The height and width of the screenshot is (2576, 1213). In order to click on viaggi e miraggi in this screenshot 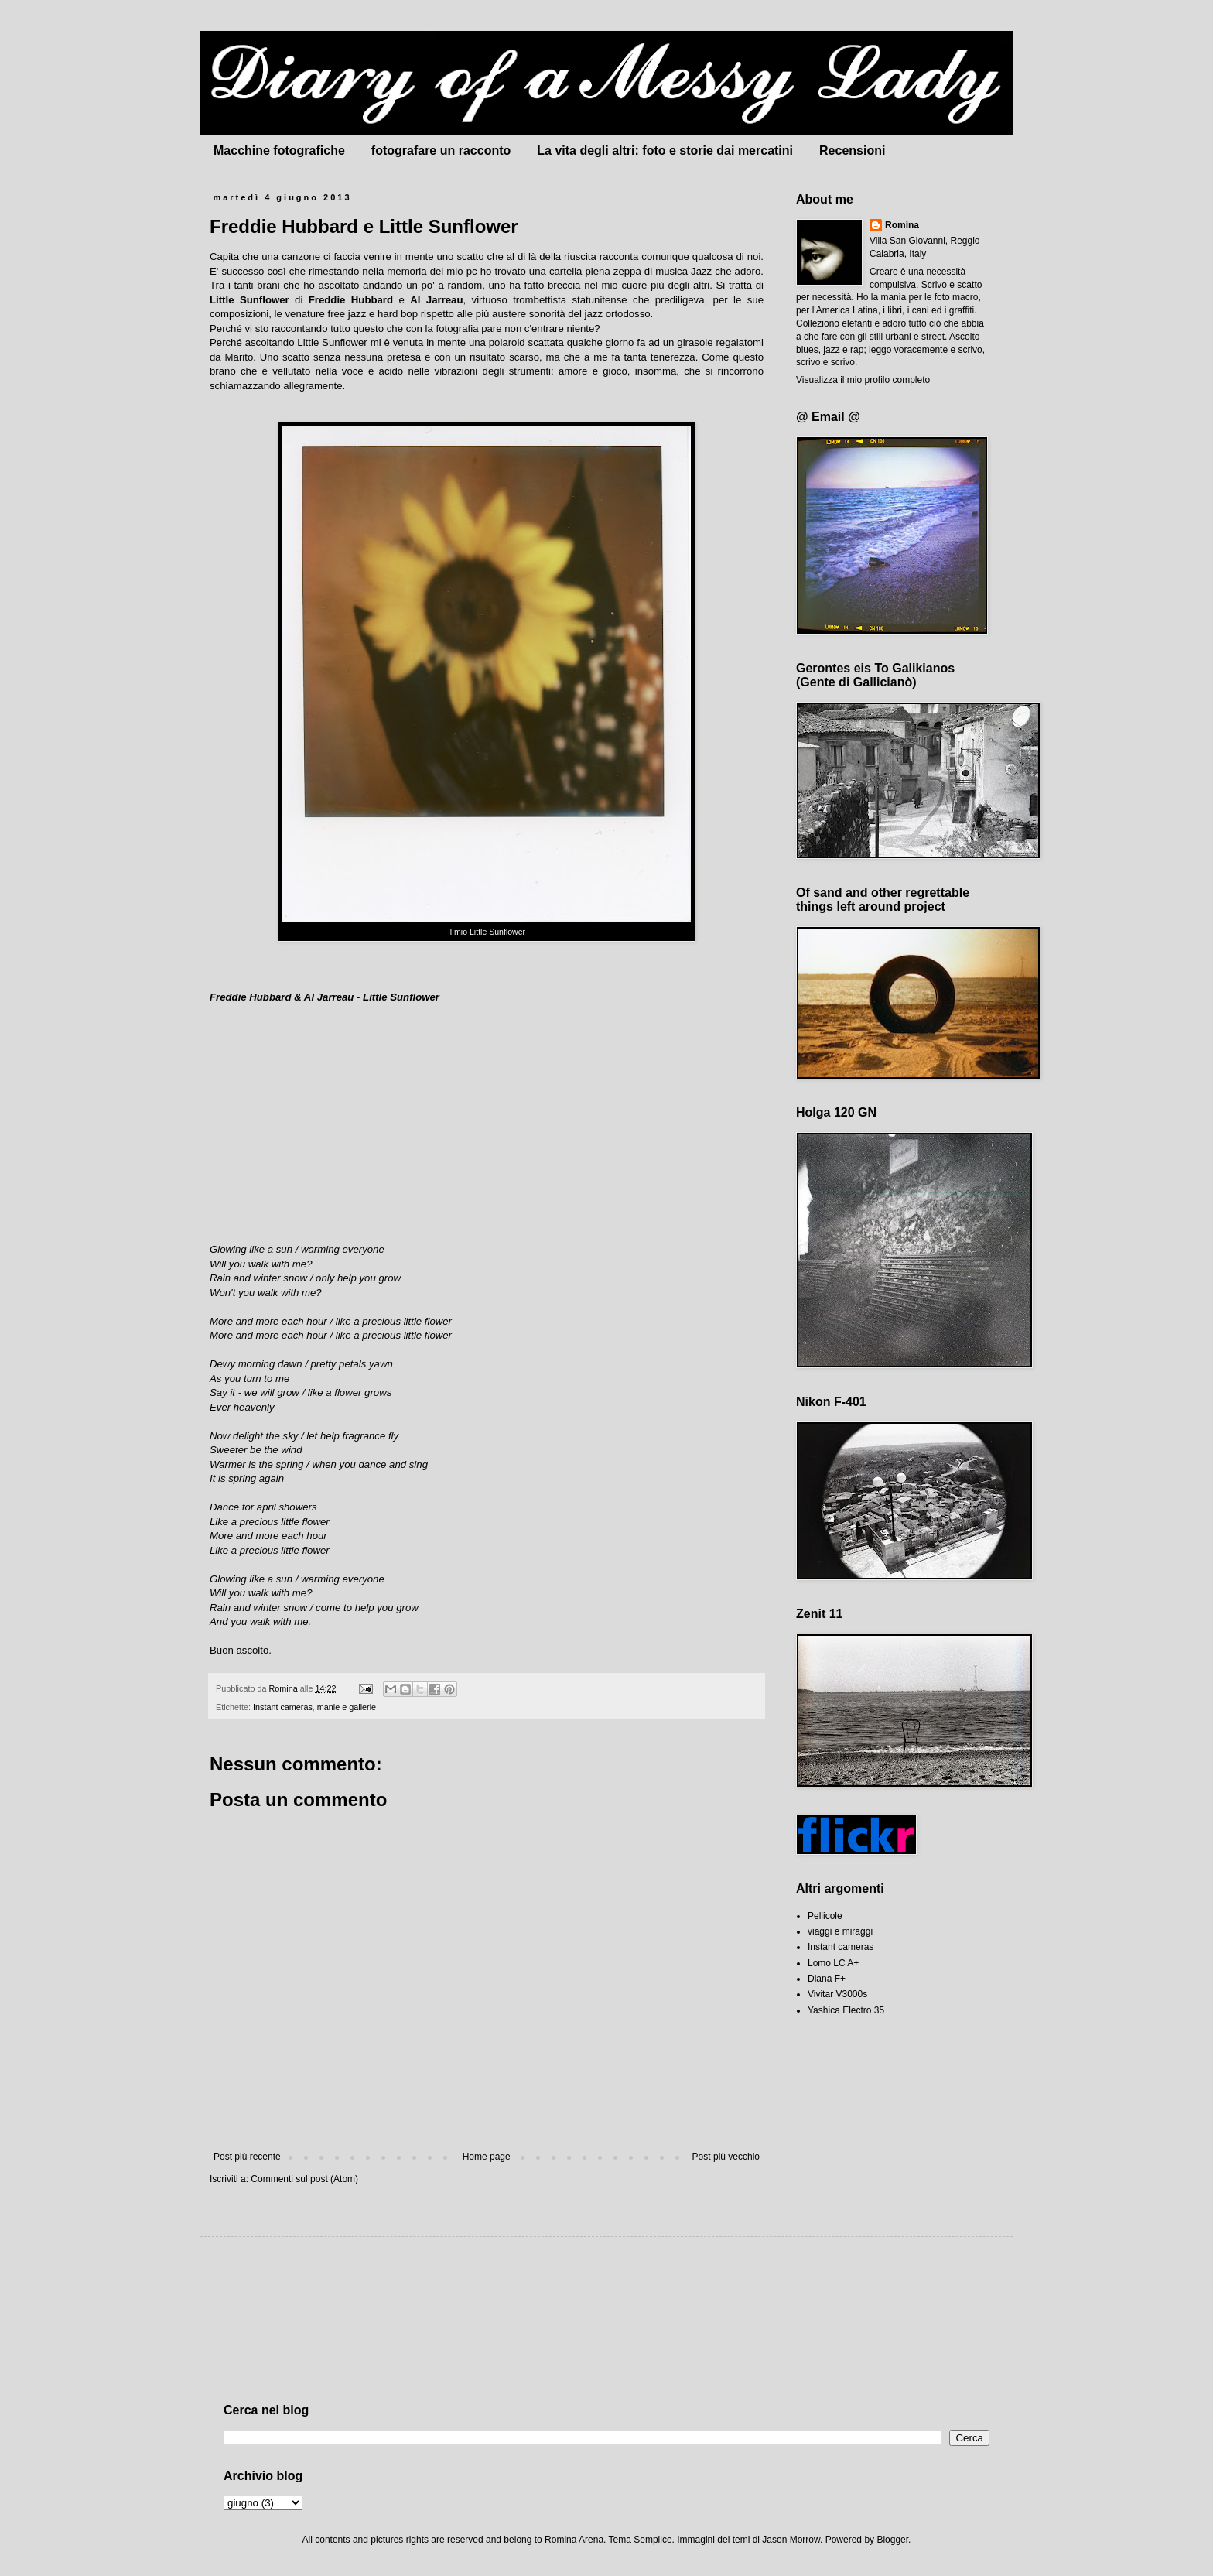, I will do `click(840, 1931)`.